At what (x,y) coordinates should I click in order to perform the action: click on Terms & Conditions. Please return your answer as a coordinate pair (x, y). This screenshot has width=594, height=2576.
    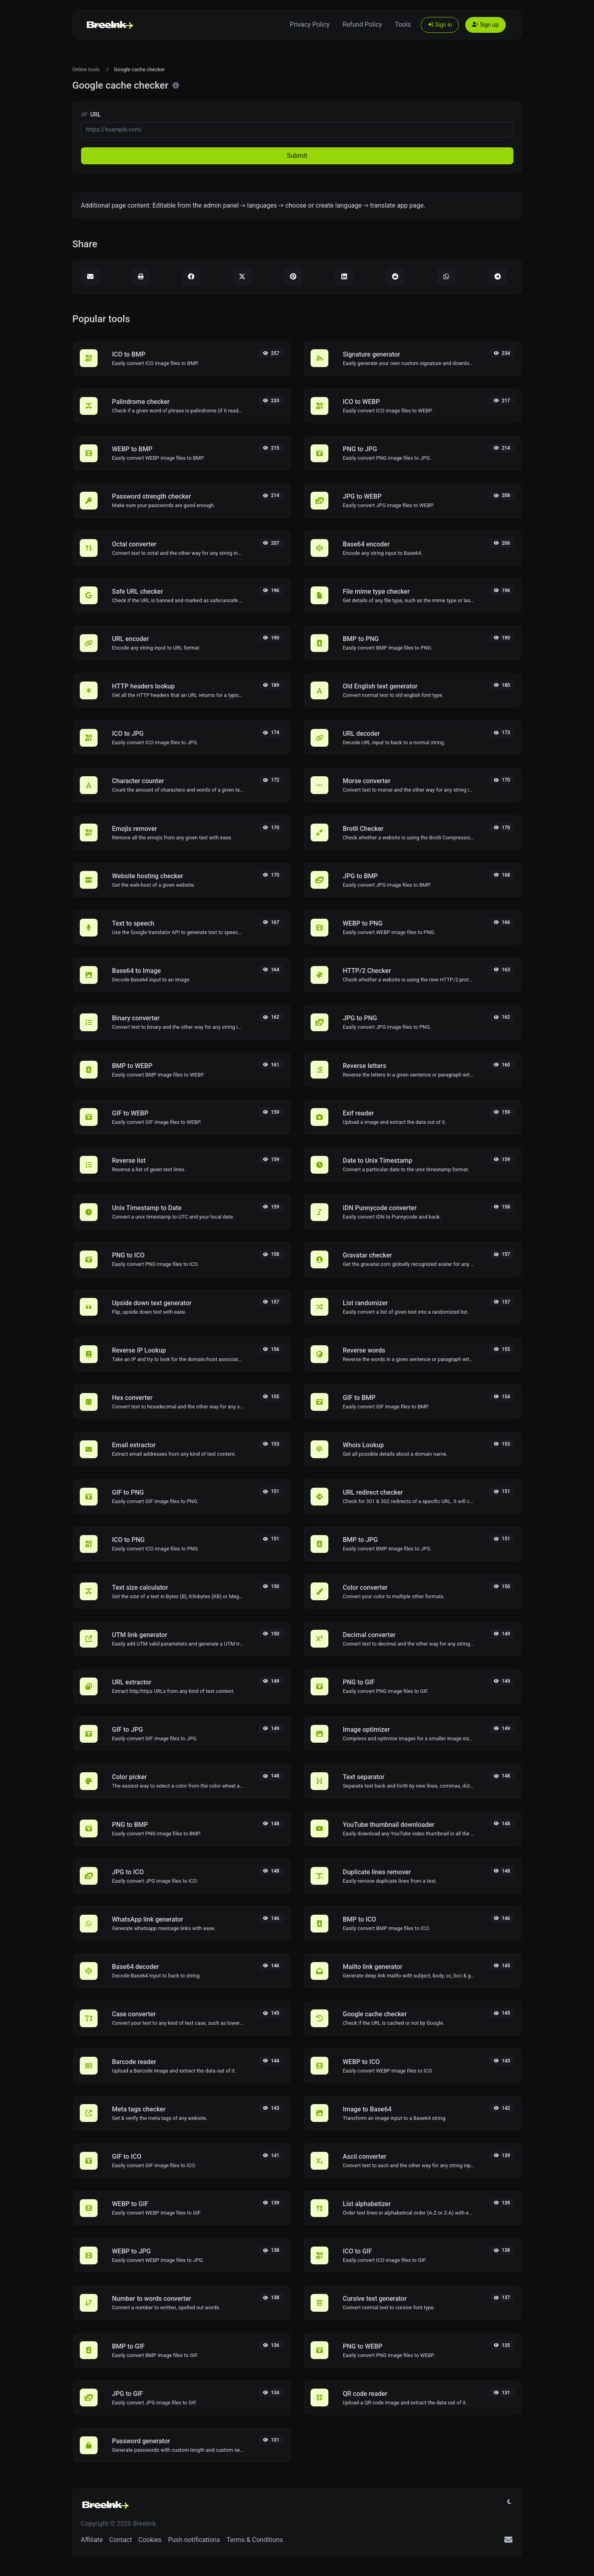
    Looking at the image, I should click on (254, 2540).